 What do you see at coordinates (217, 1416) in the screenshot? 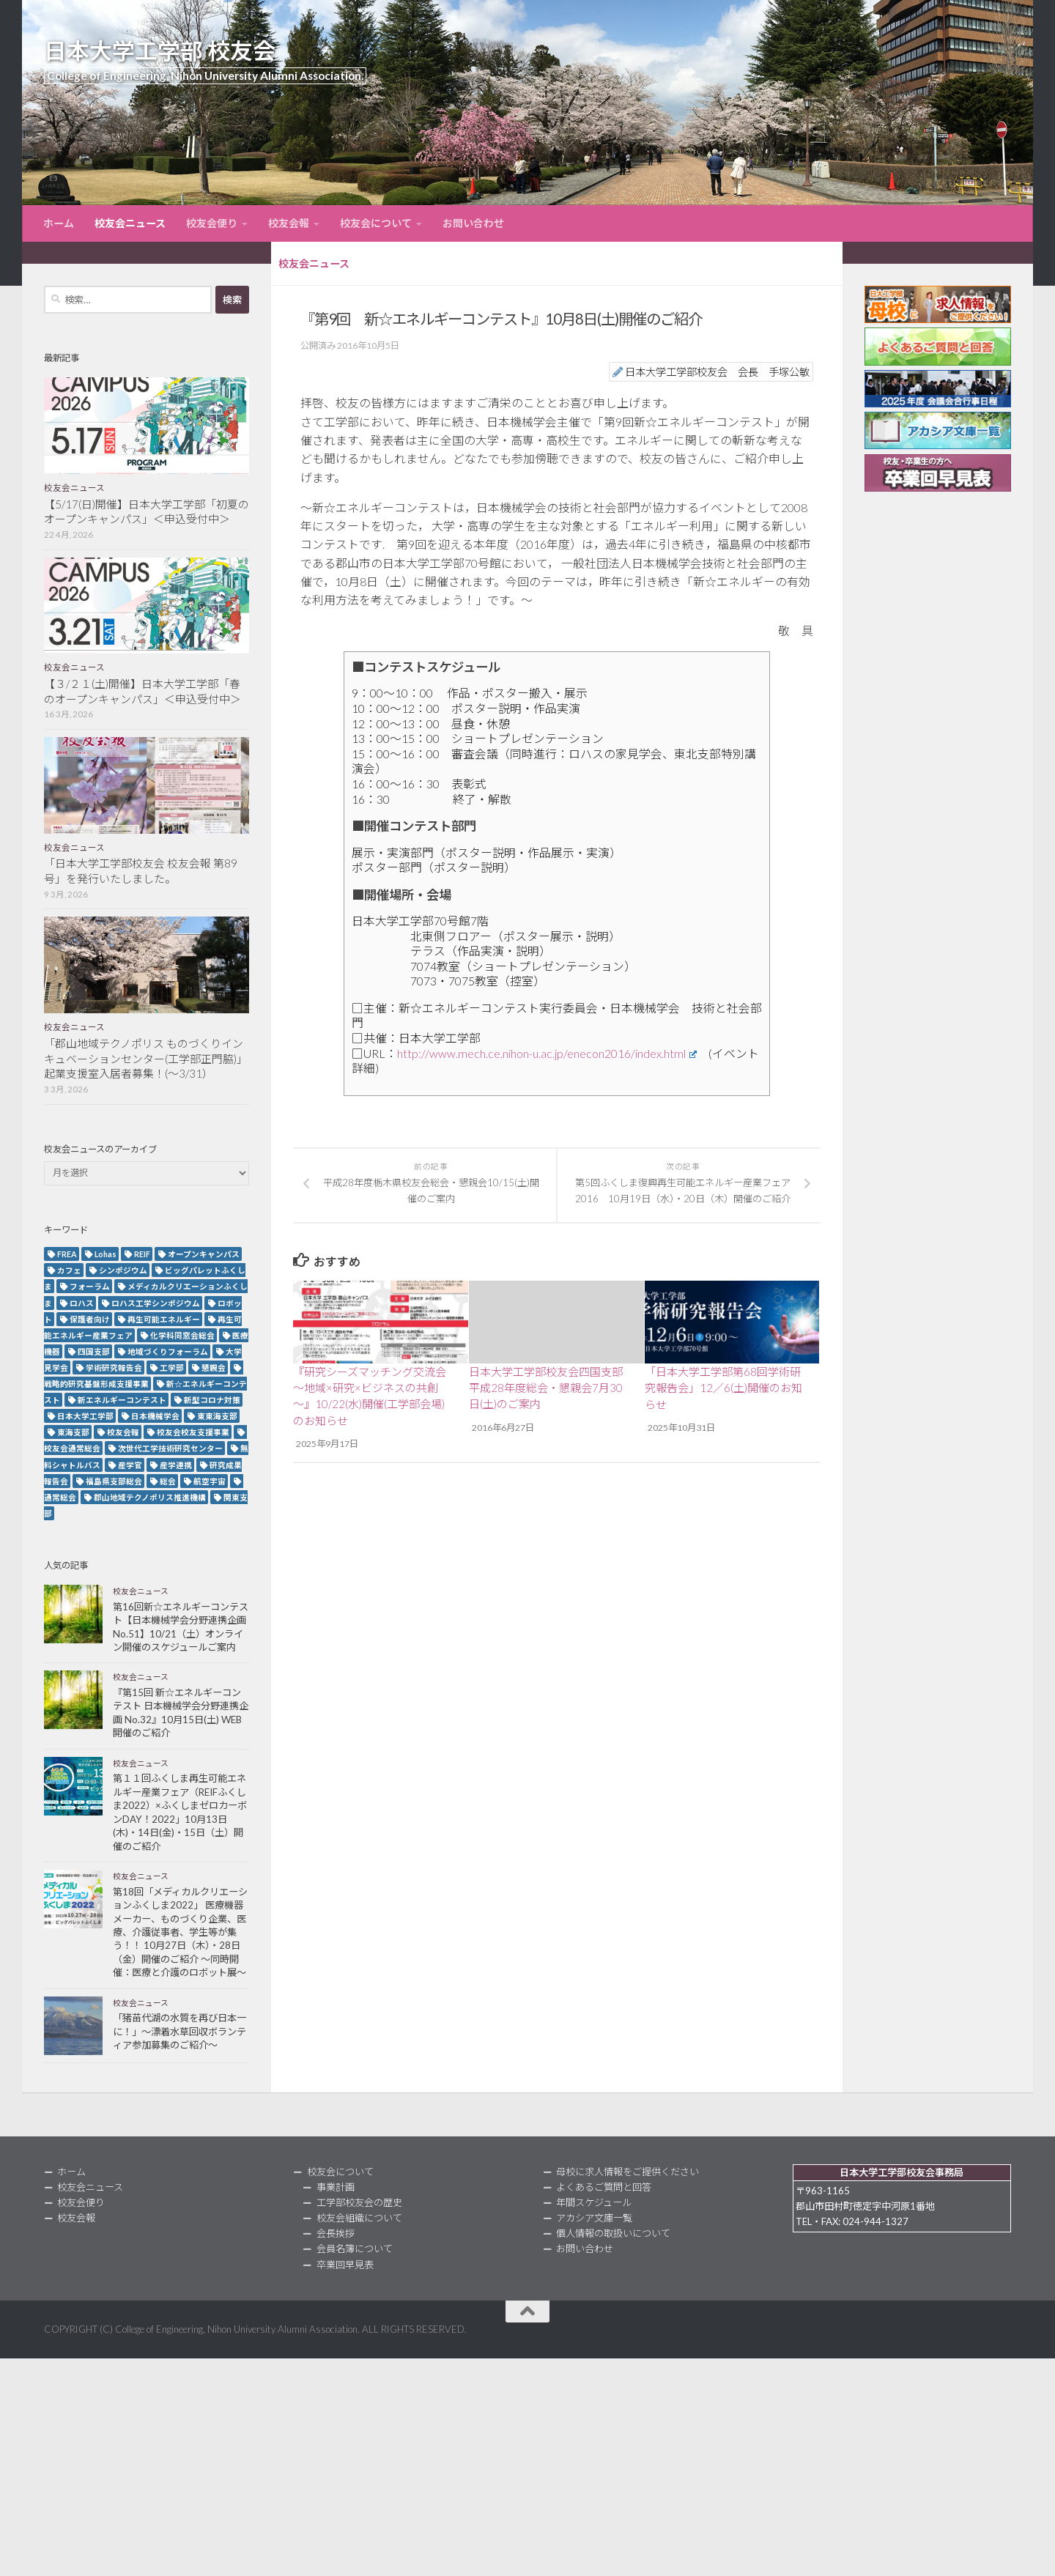
I see `東東海支部 [東東海支部 (2個の項目)]` at bounding box center [217, 1416].